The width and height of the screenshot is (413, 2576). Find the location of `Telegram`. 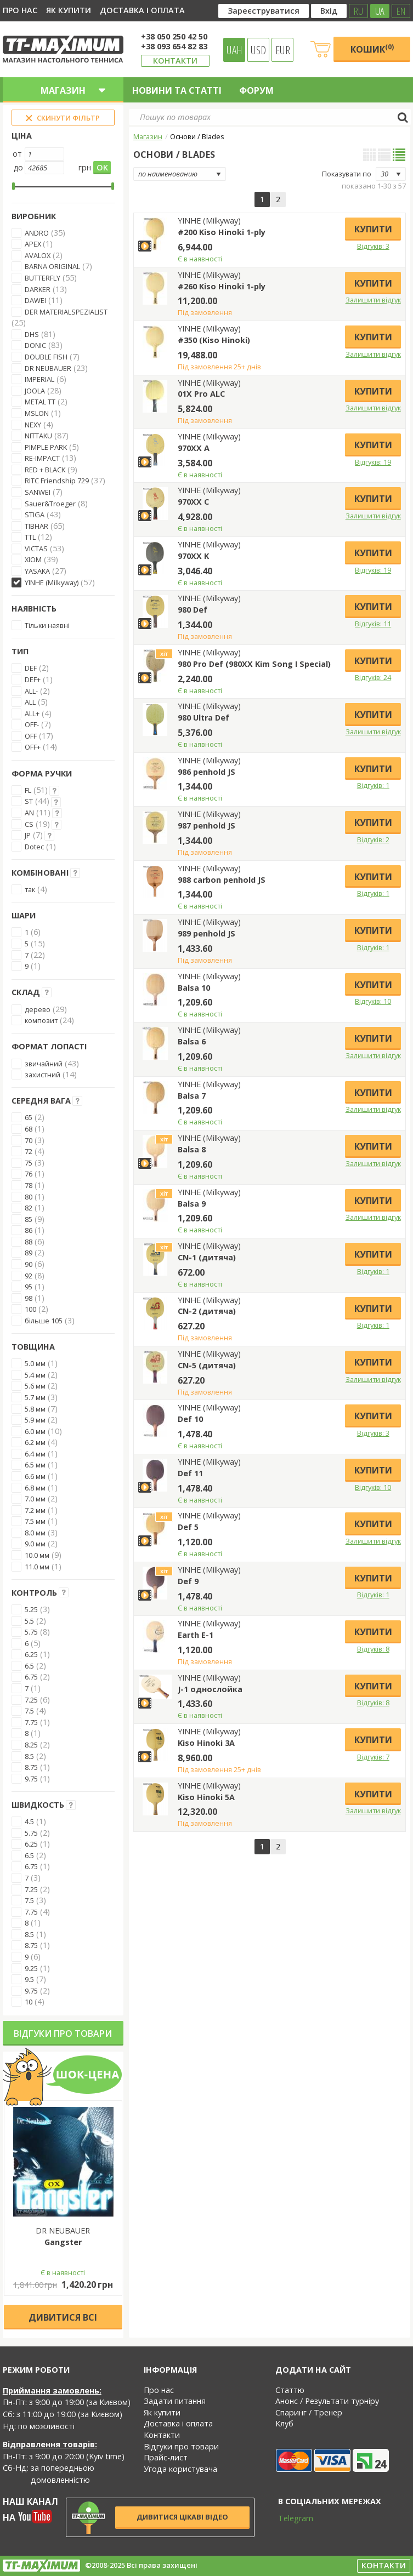

Telegram is located at coordinates (288, 2518).